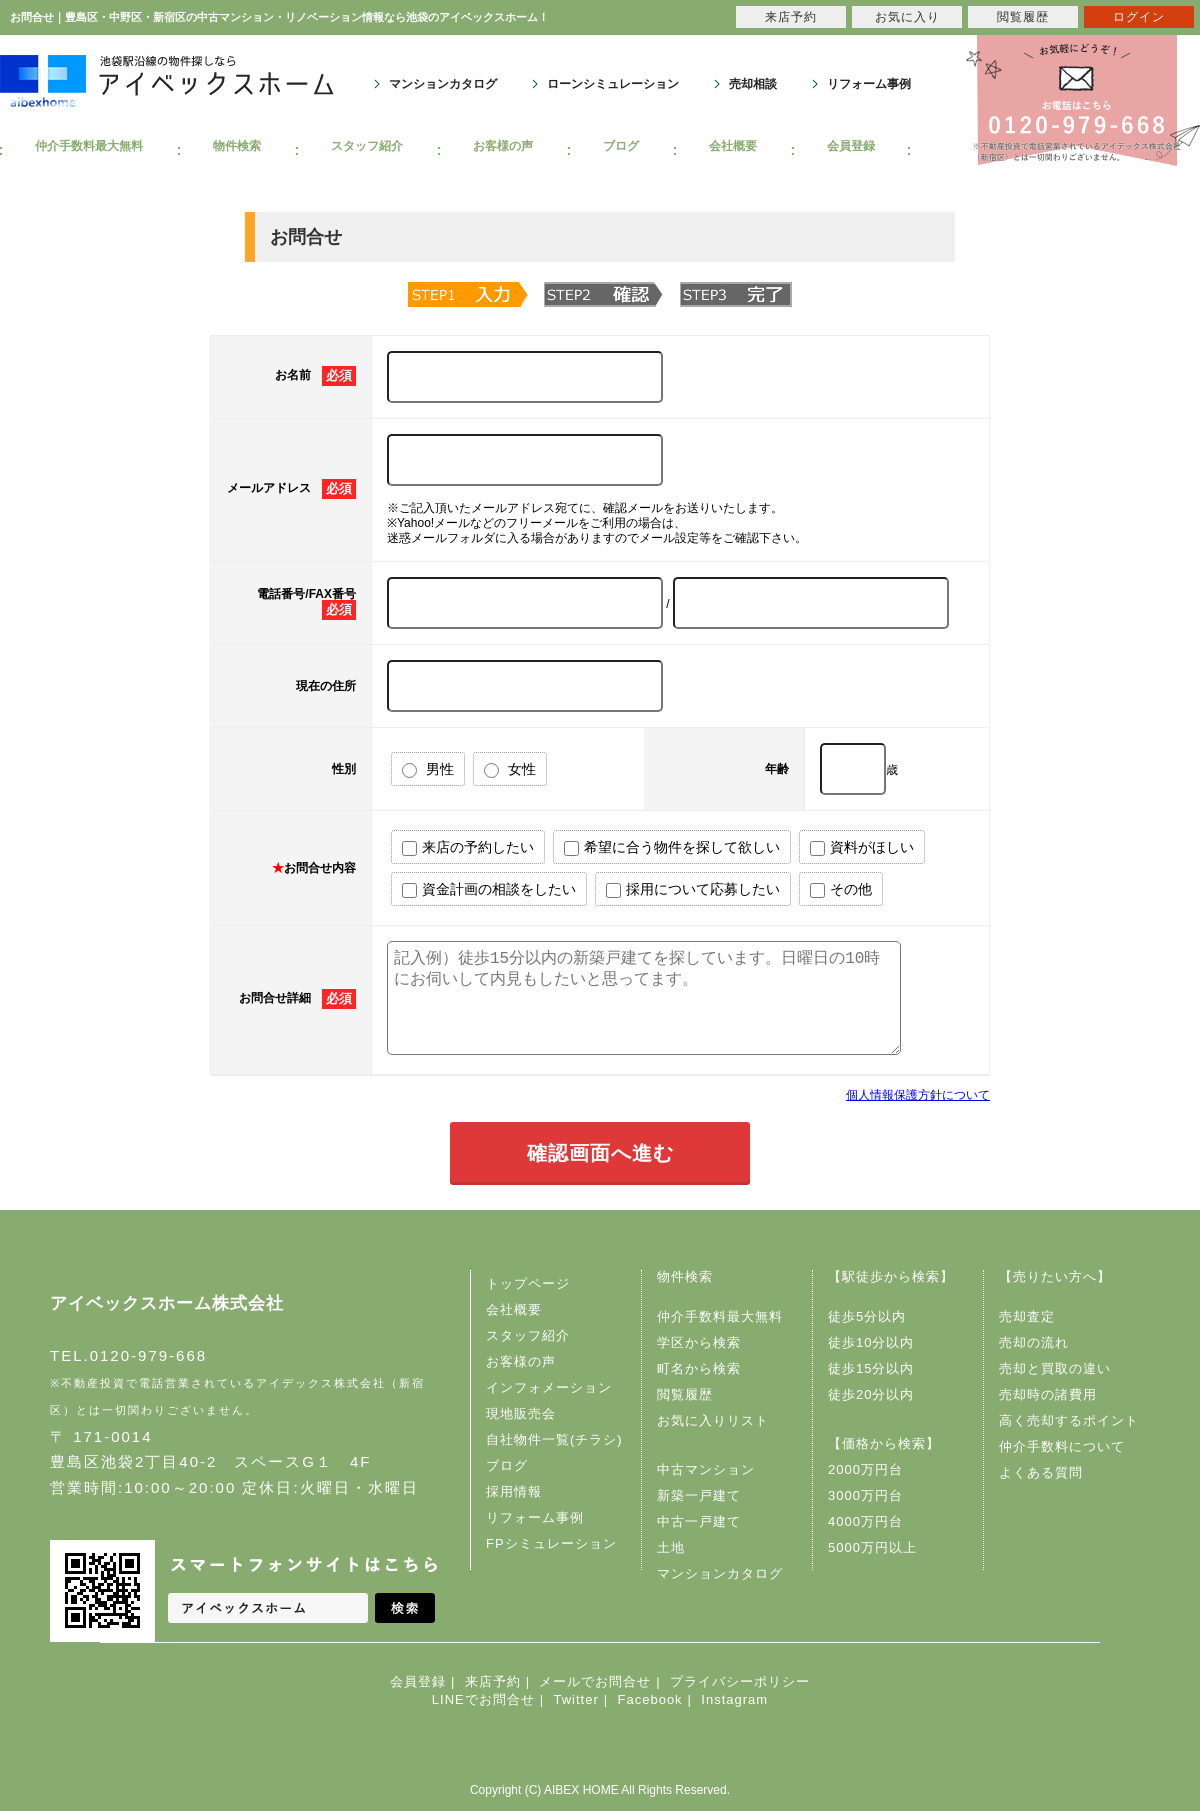 This screenshot has width=1200, height=1811. Describe the element at coordinates (493, 1681) in the screenshot. I see `来店予約` at that location.